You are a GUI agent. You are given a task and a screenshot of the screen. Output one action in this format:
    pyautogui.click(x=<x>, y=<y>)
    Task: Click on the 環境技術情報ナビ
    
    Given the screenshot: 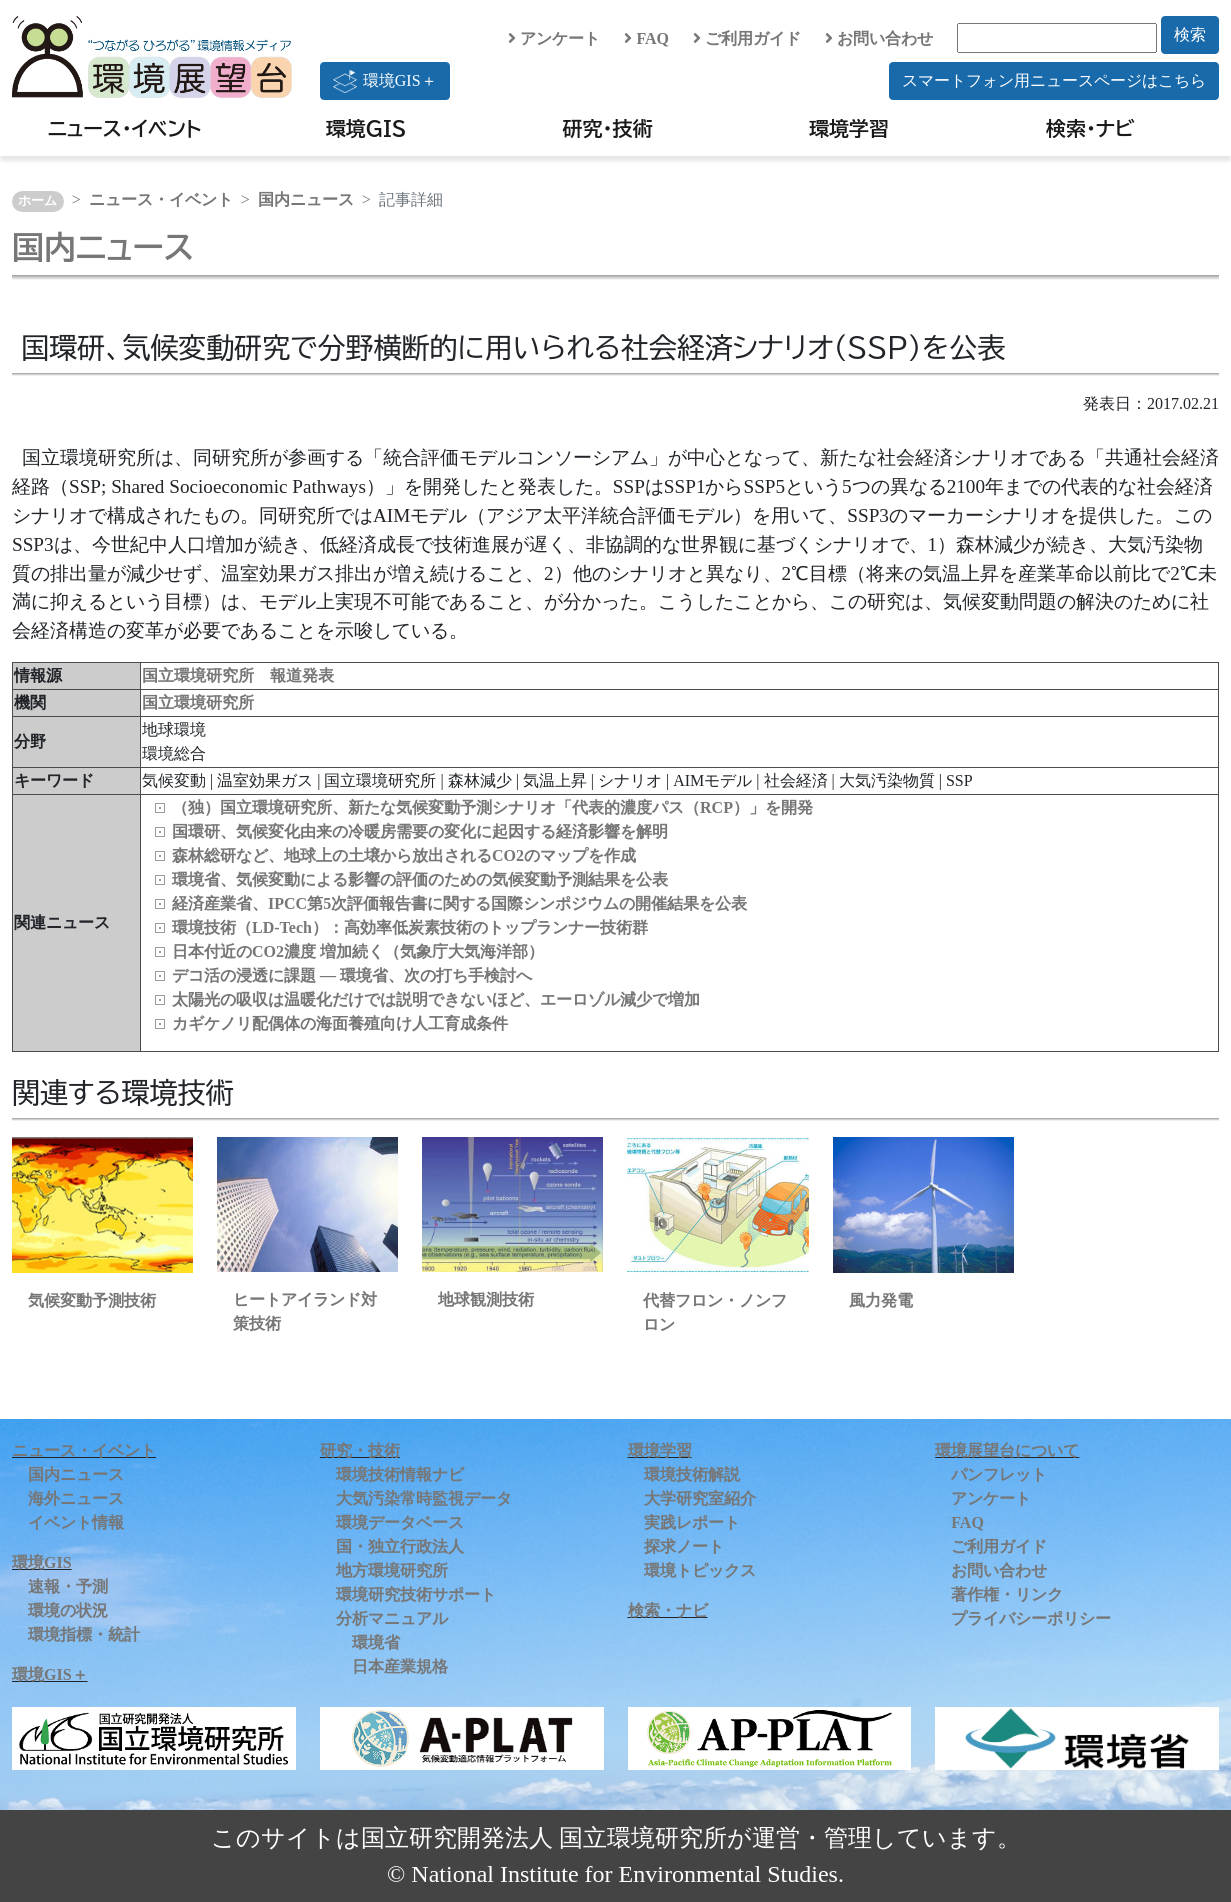 What is the action you would take?
    pyautogui.click(x=400, y=1474)
    